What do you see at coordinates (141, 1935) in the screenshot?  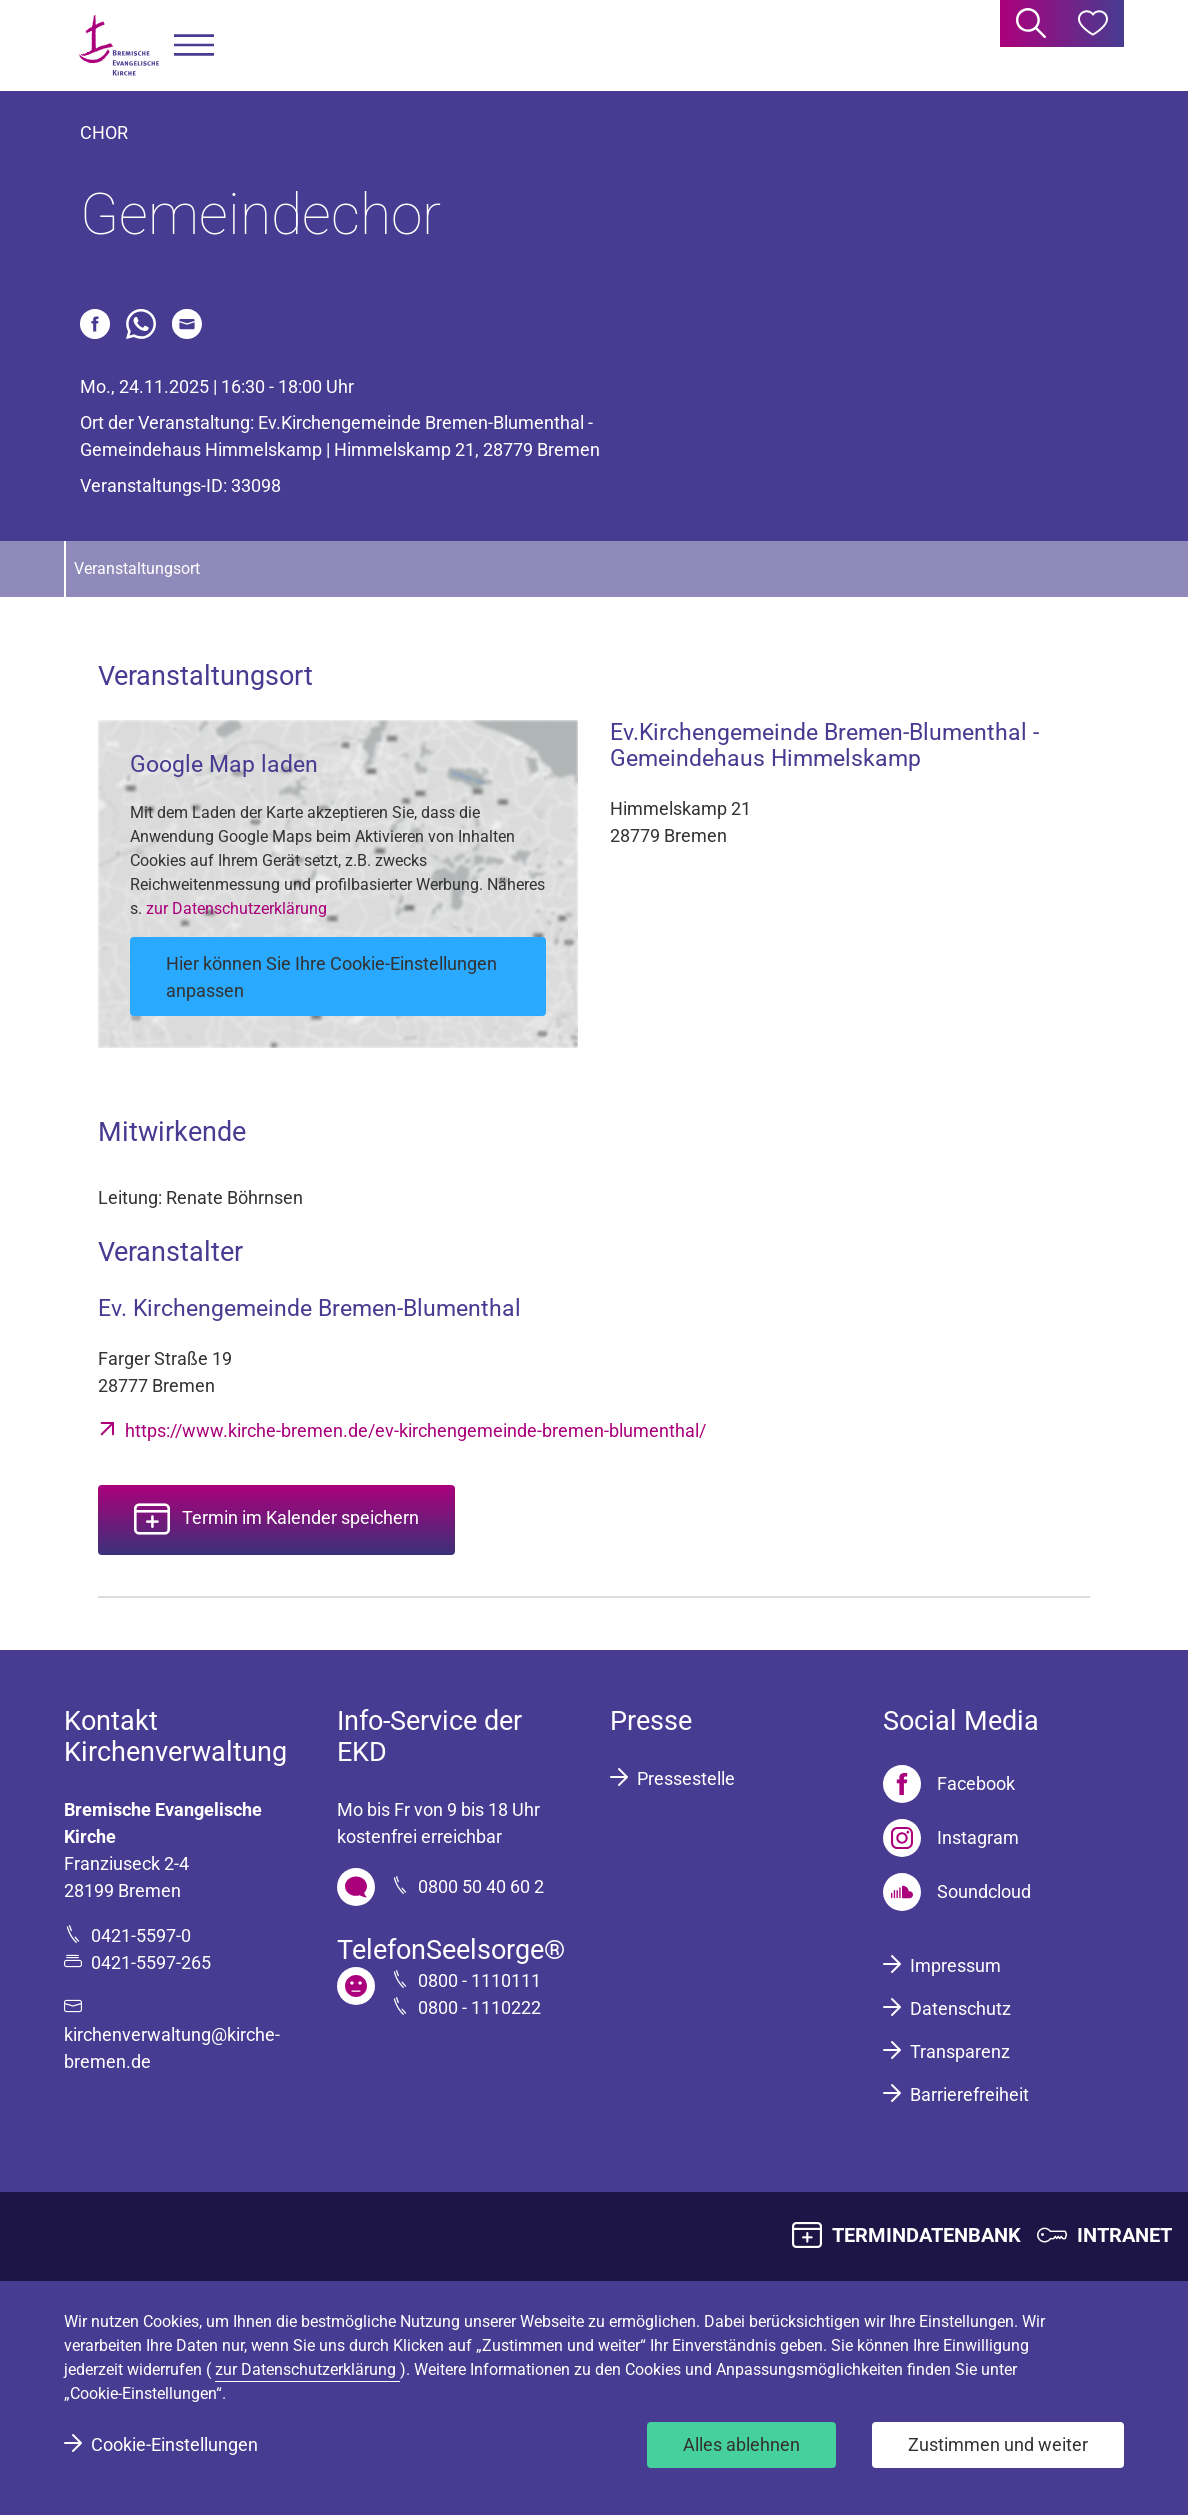 I see `0421-5597-0` at bounding box center [141, 1935].